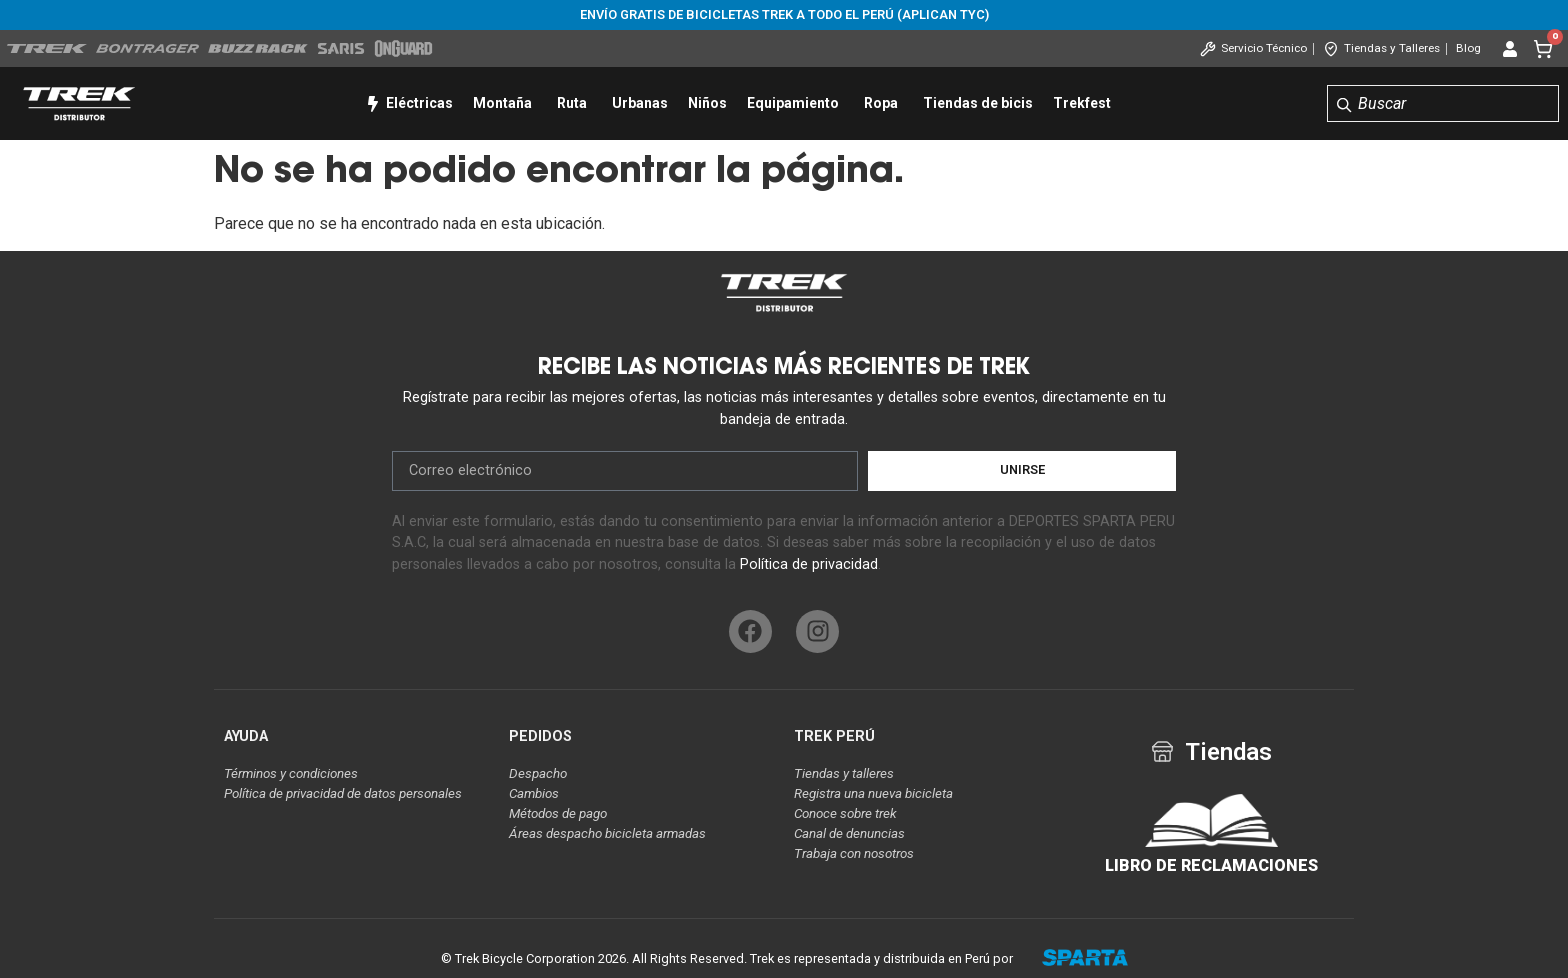 This screenshot has height=978, width=1568. I want to click on Tiendas, so click(1228, 752).